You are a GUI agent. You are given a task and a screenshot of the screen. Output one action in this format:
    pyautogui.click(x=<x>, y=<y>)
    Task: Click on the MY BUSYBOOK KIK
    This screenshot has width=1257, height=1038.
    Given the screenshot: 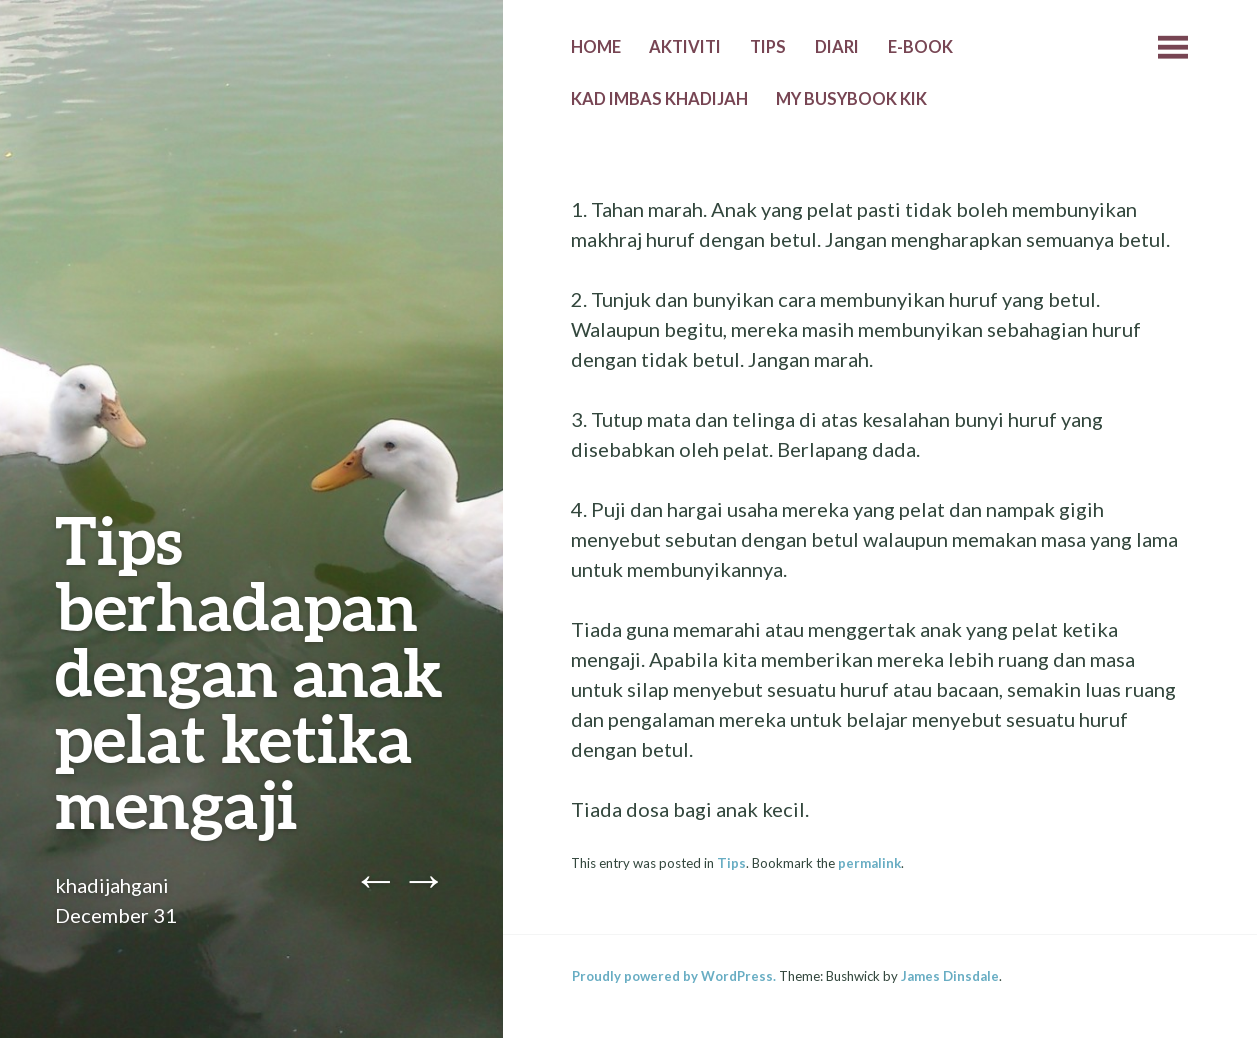 What is the action you would take?
    pyautogui.click(x=851, y=99)
    